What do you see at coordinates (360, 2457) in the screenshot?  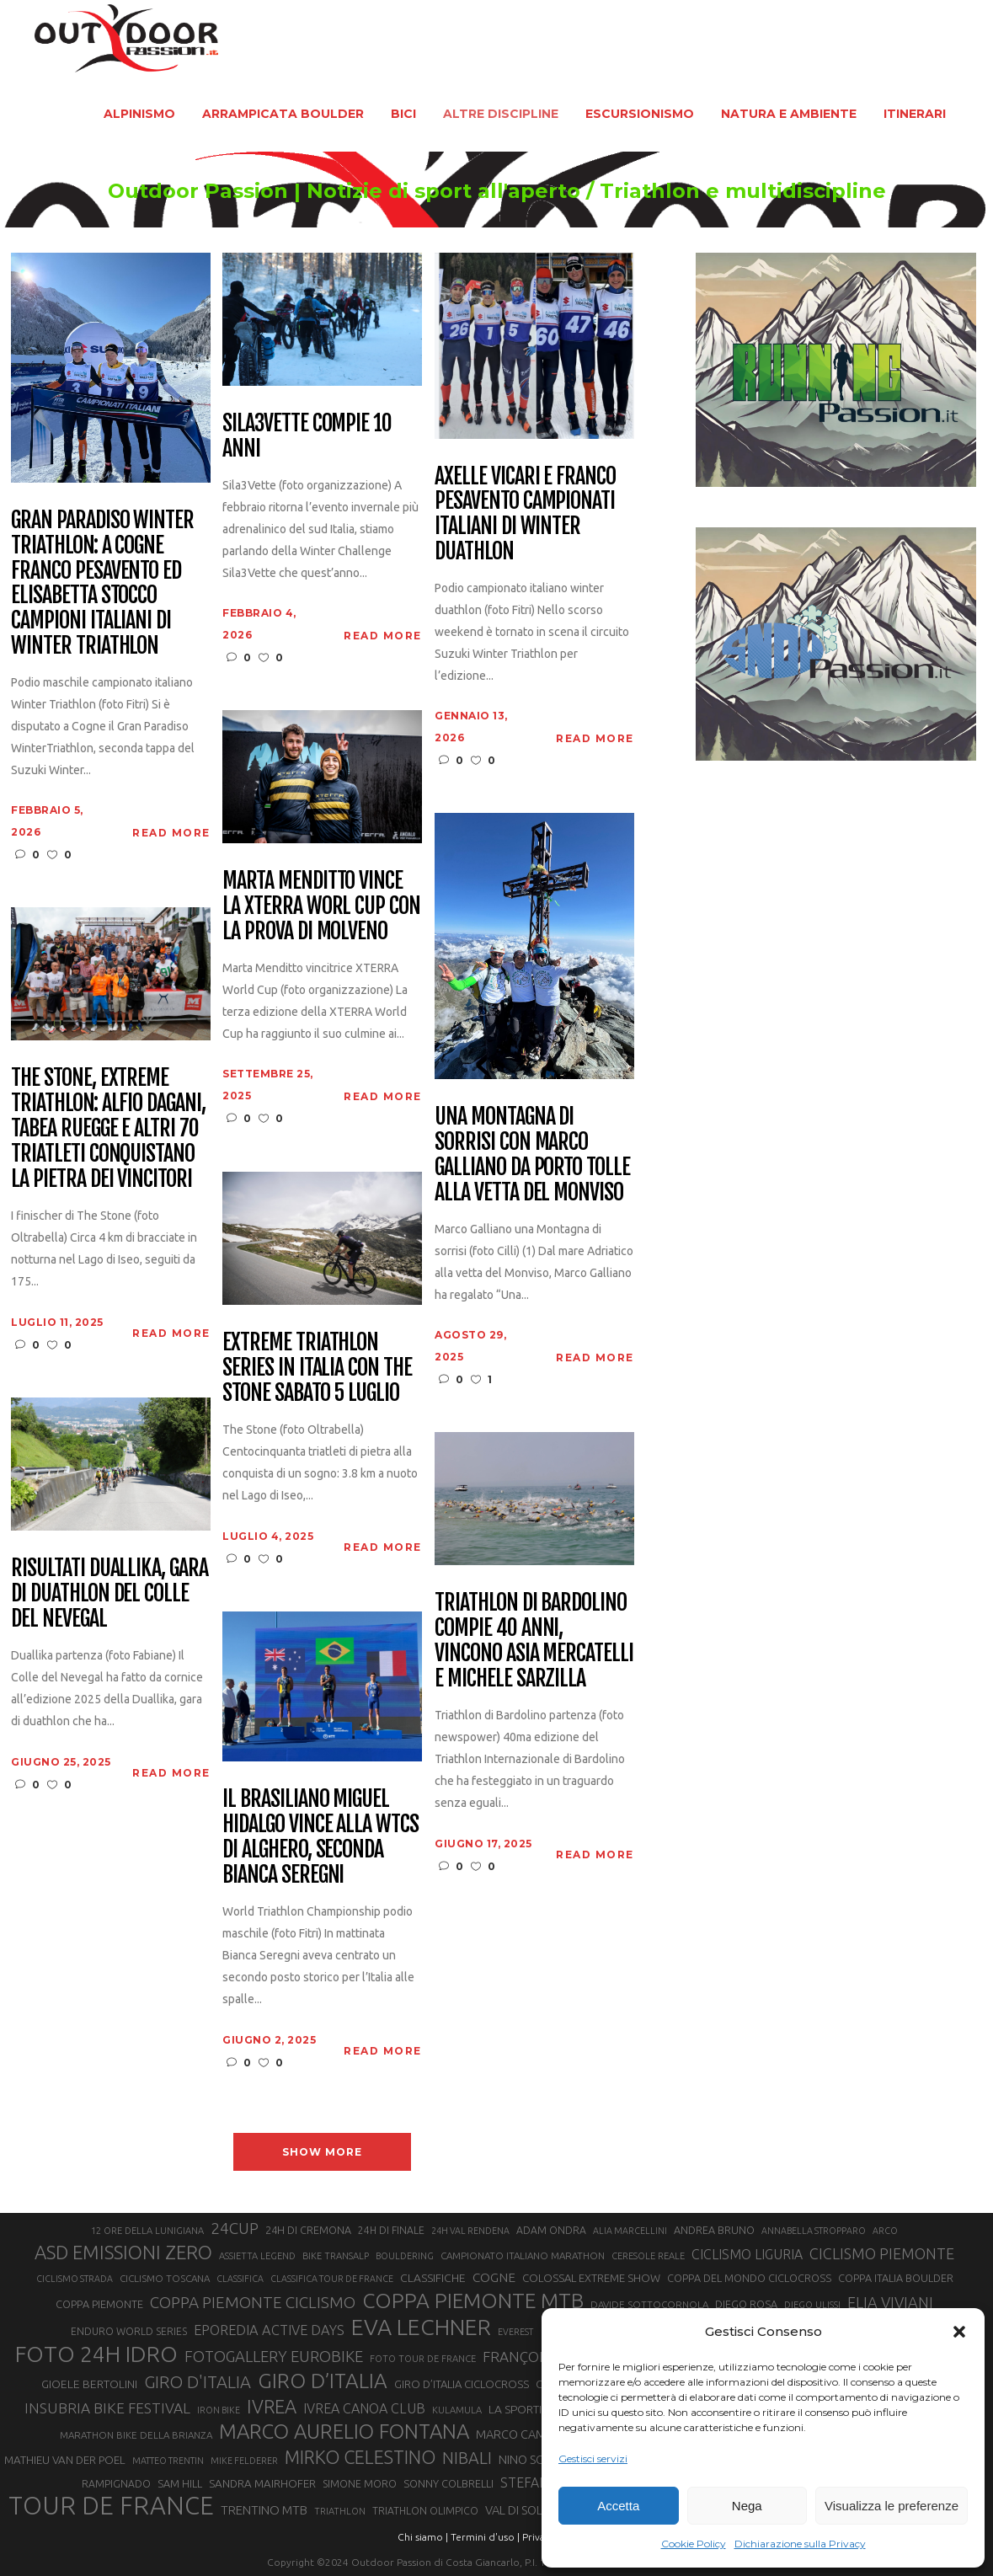 I see `MIRKO CELESTINO [MIRKO CELESTINO (54 elementi)]` at bounding box center [360, 2457].